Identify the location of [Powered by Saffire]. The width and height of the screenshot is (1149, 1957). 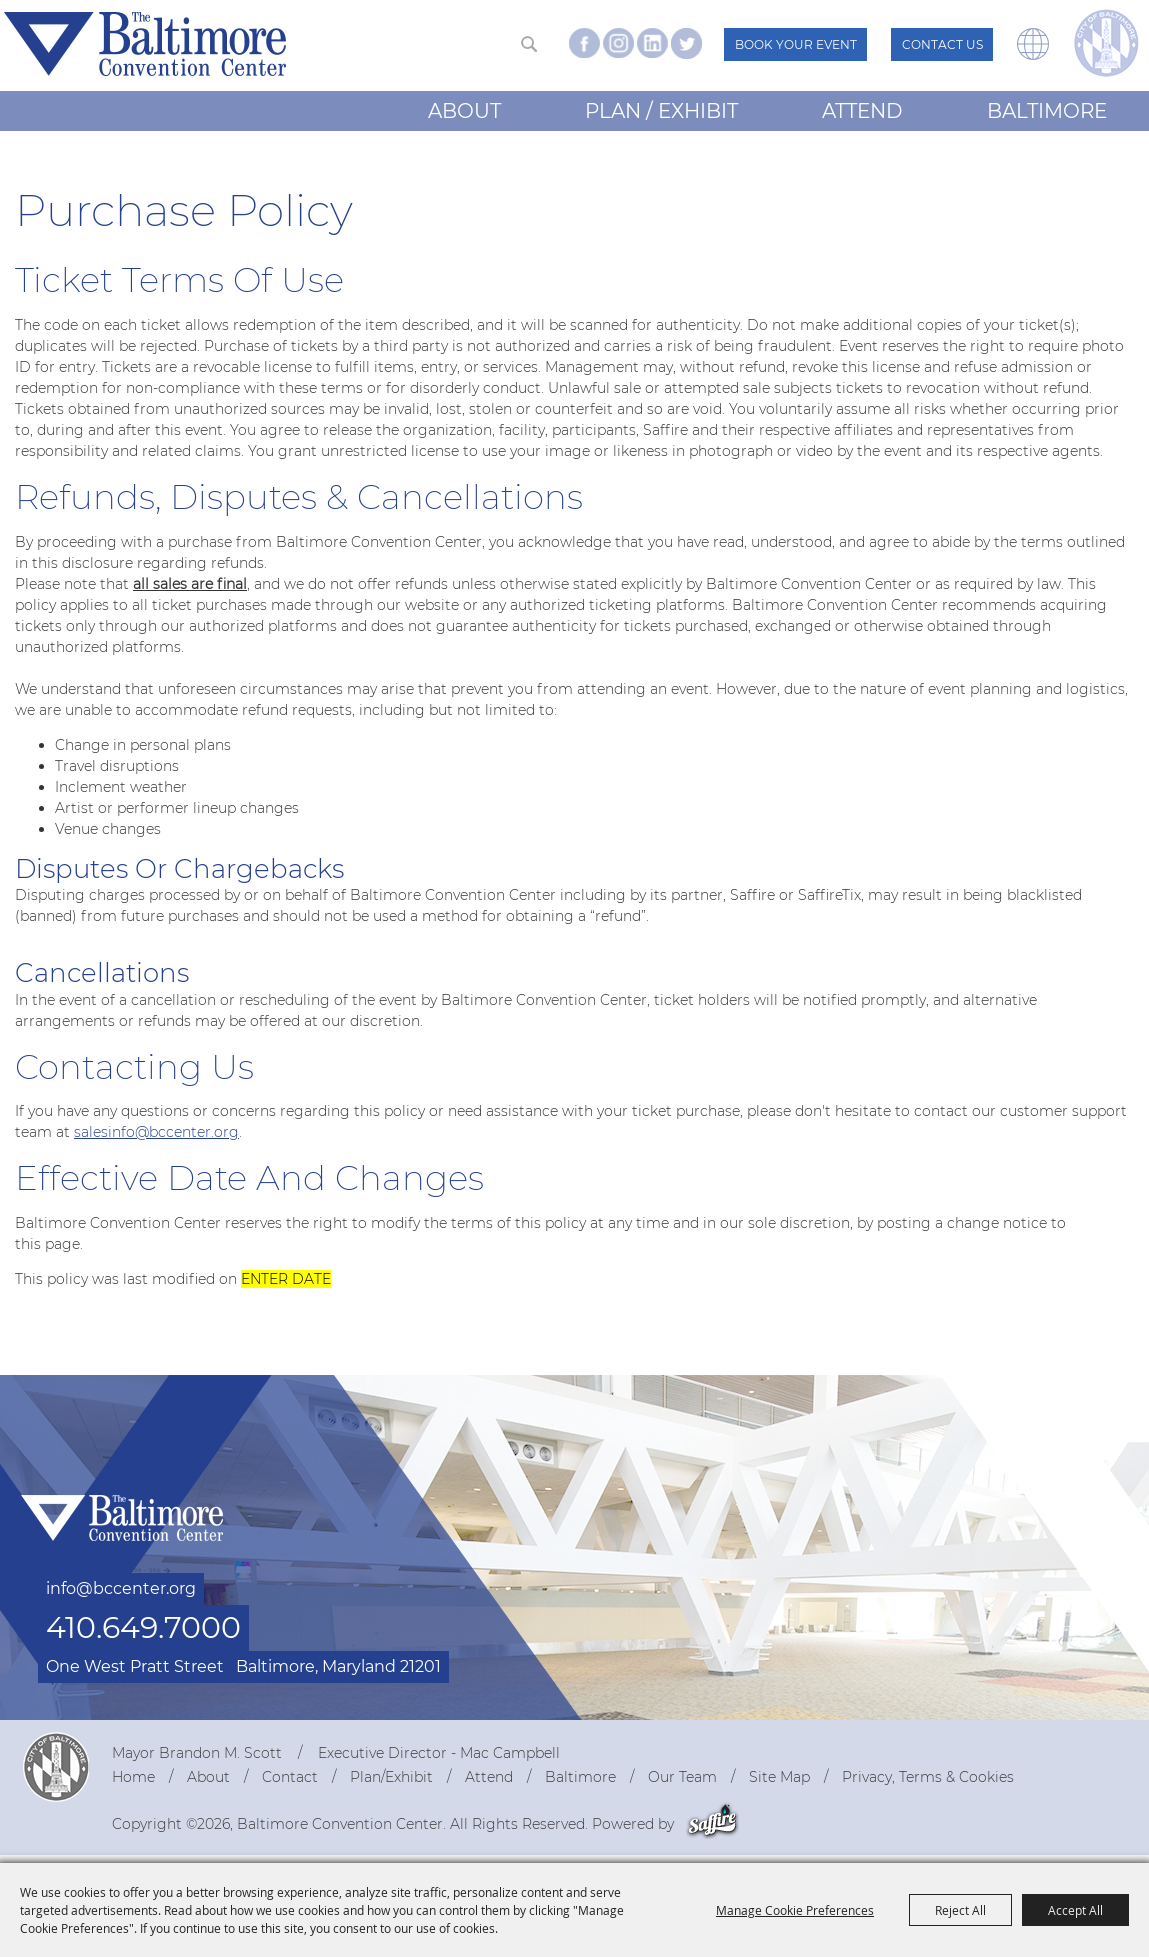
(712, 1824).